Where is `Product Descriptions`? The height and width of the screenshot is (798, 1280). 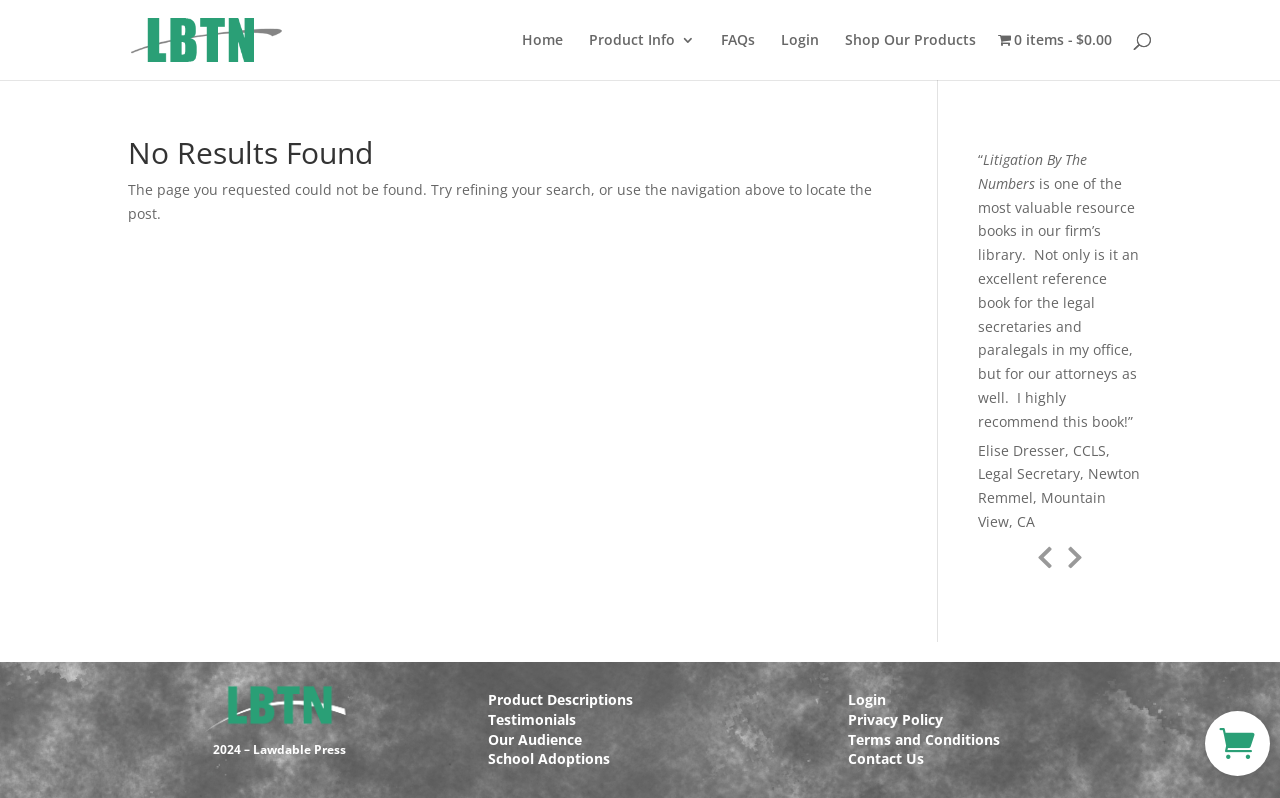 Product Descriptions is located at coordinates (560, 699).